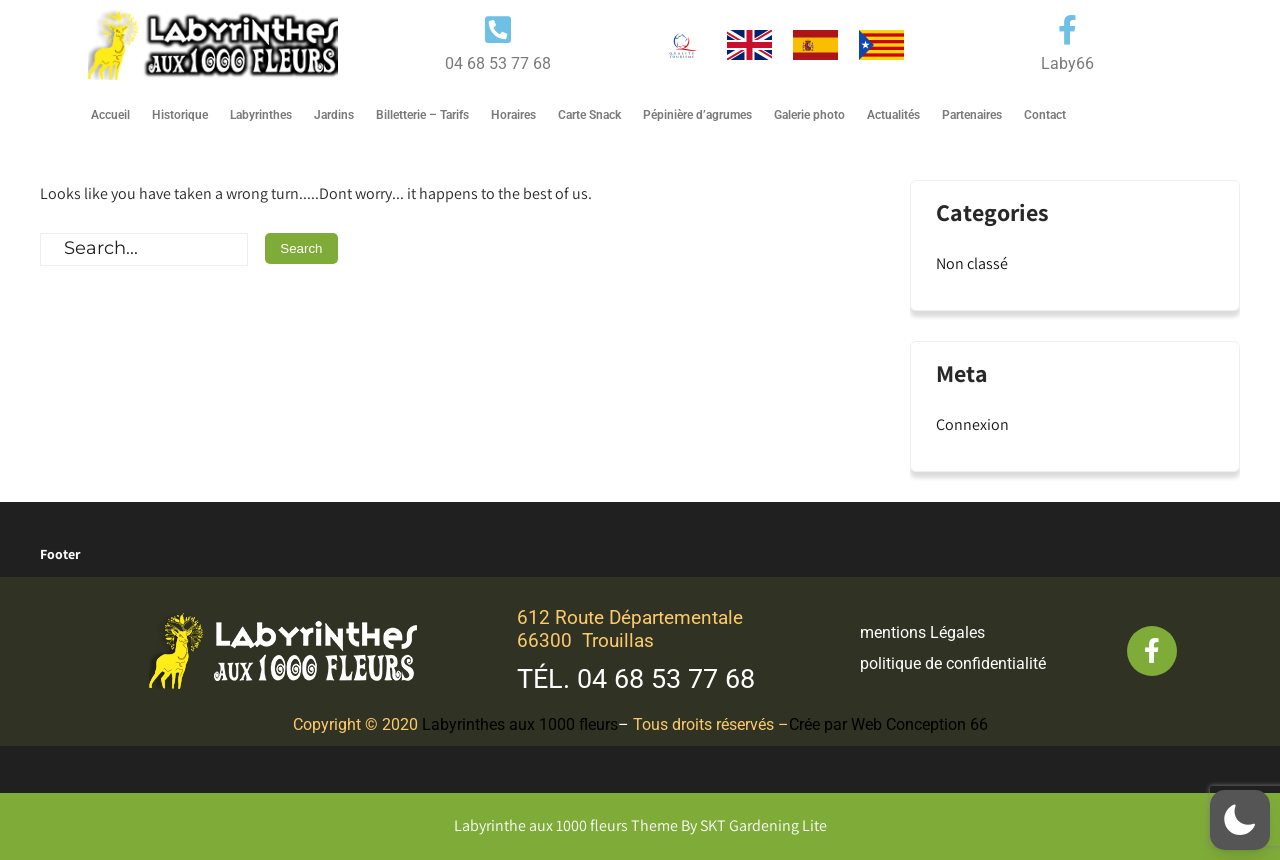 The image size is (1280, 860). Describe the element at coordinates (1045, 115) in the screenshot. I see `Contact` at that location.